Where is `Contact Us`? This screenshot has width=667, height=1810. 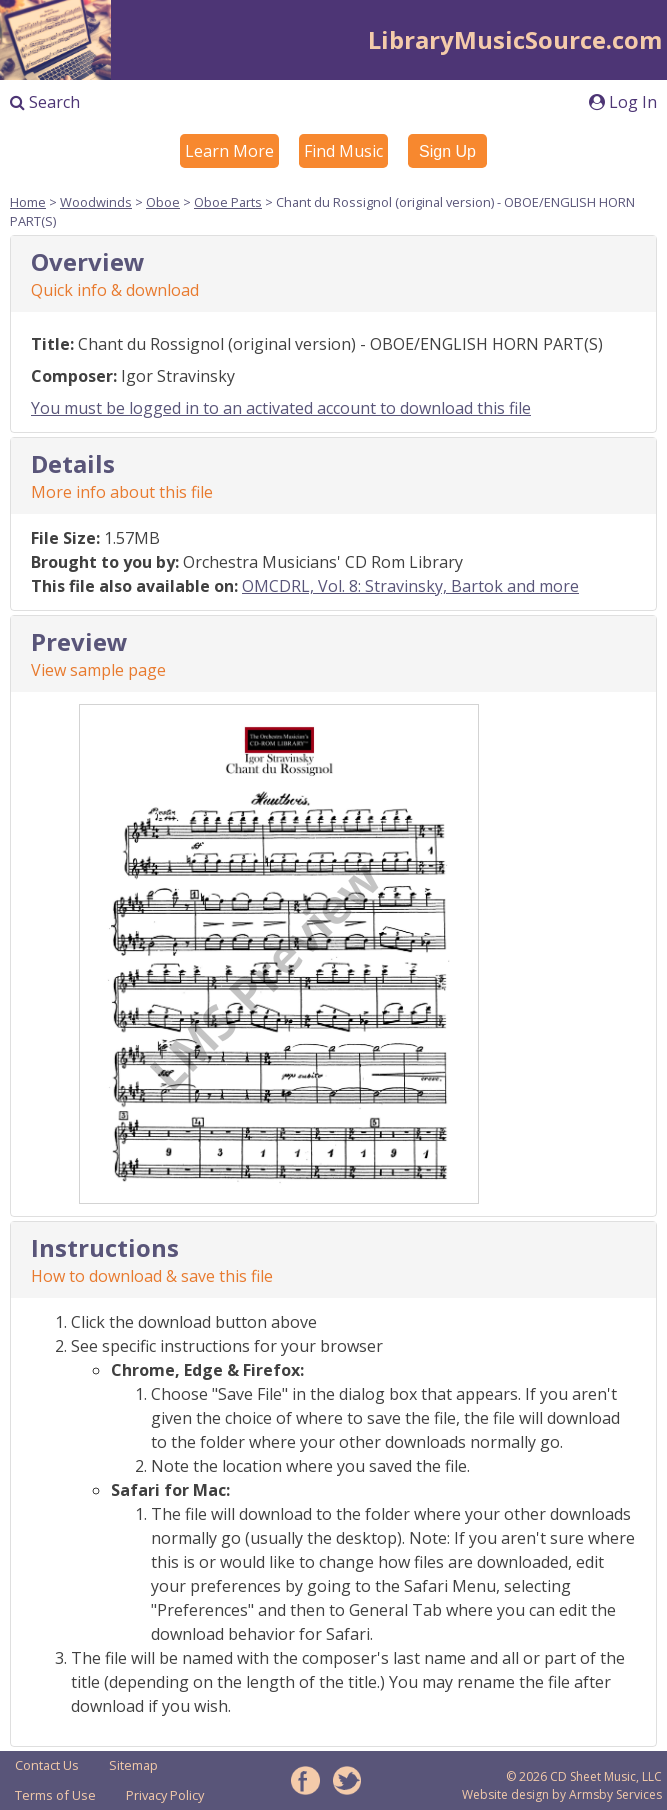
Contact Us is located at coordinates (47, 1765).